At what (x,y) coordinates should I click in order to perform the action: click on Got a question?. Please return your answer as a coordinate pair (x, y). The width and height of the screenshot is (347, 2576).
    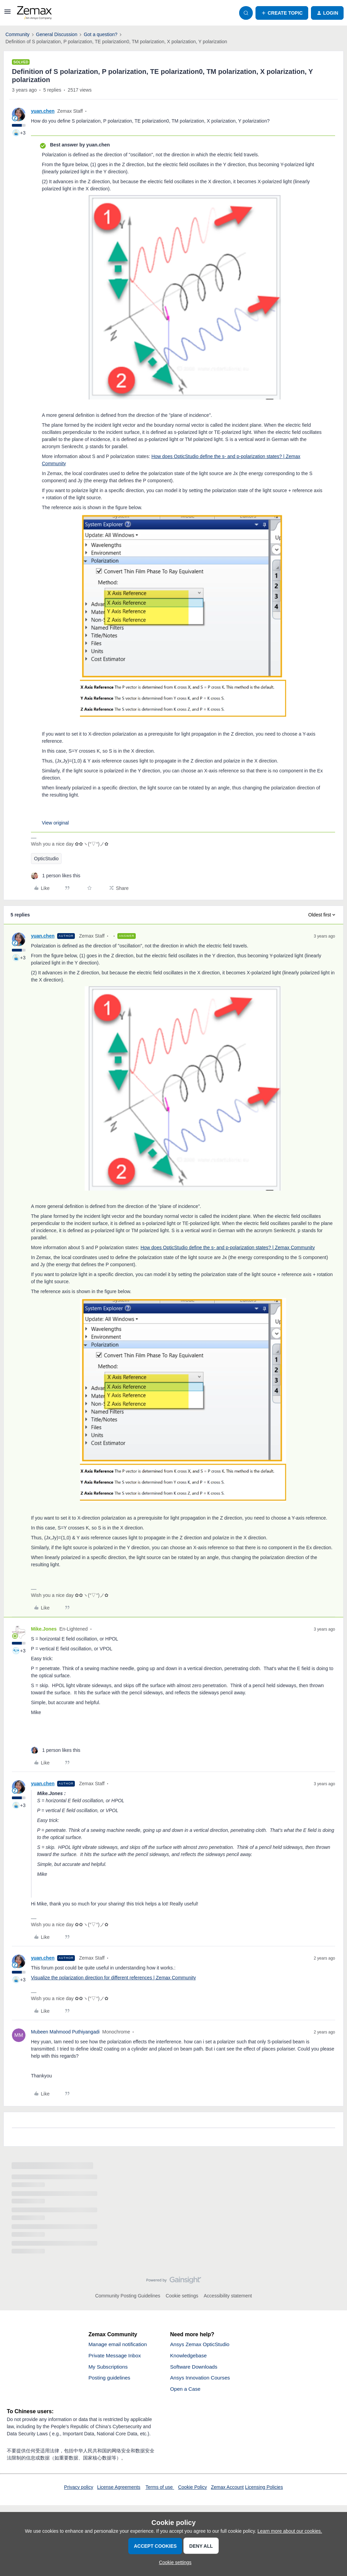
    Looking at the image, I should click on (100, 34).